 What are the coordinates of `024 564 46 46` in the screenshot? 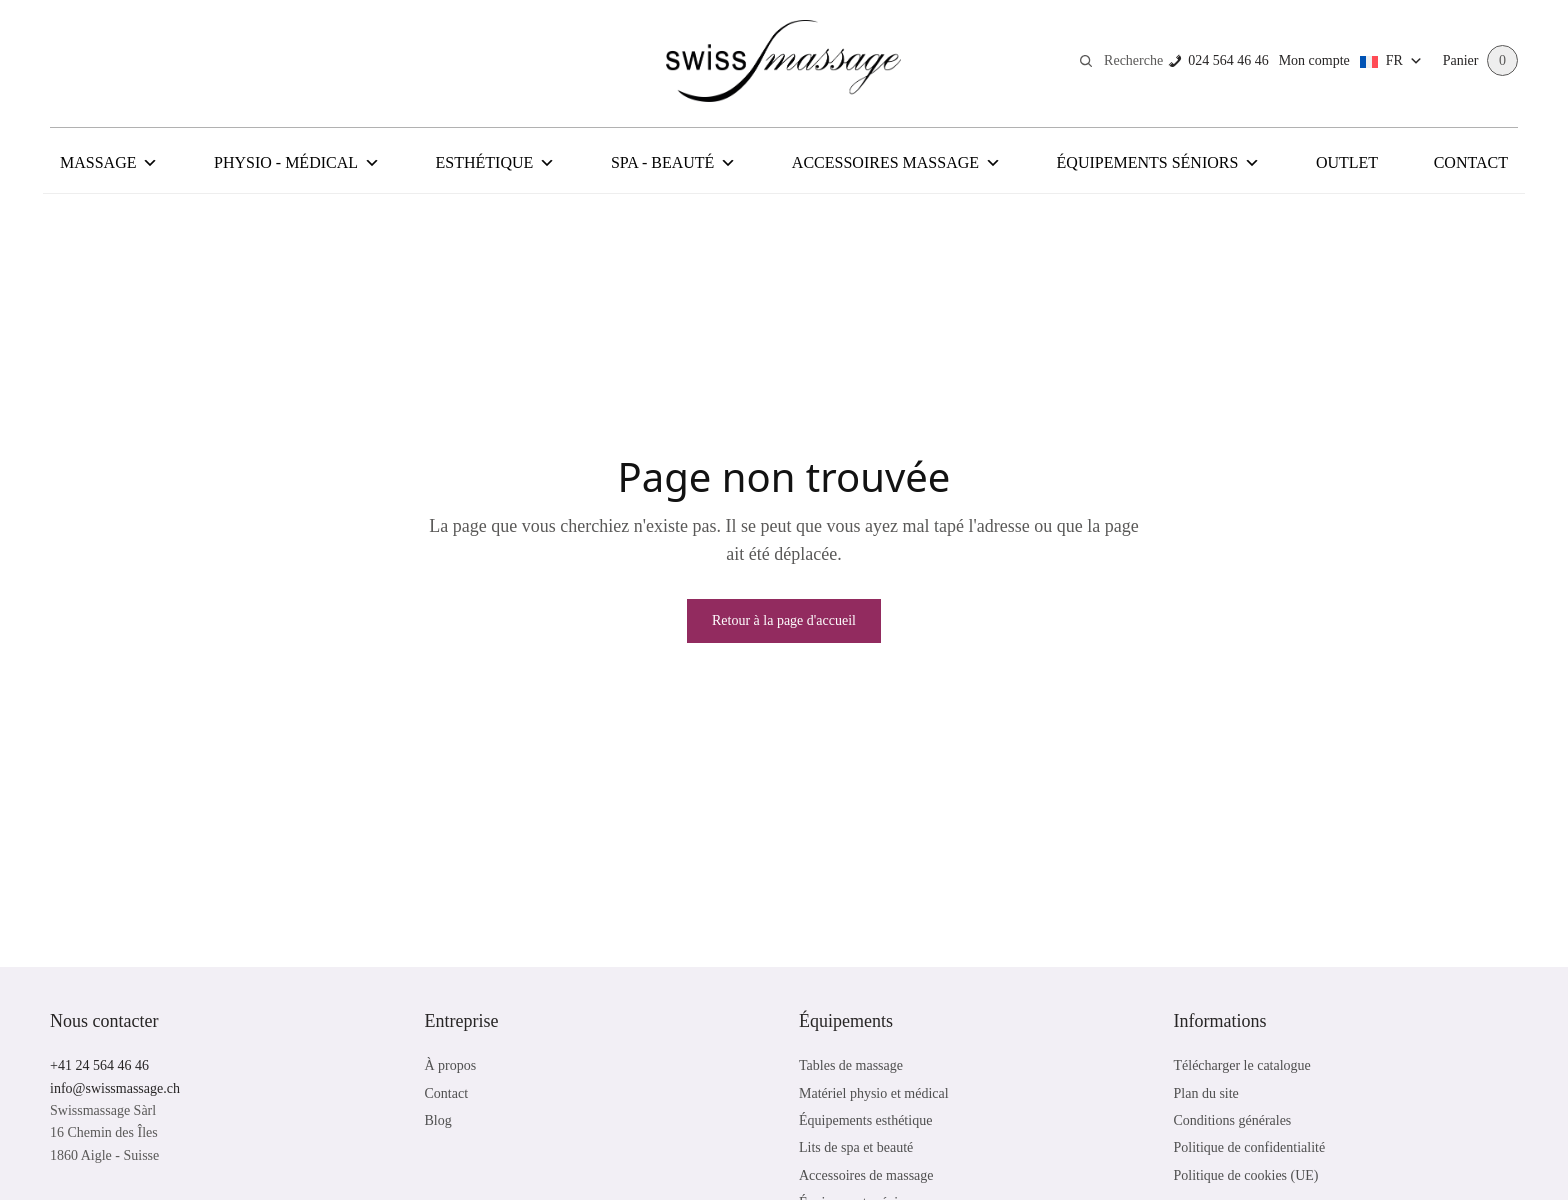 It's located at (1225, 60).